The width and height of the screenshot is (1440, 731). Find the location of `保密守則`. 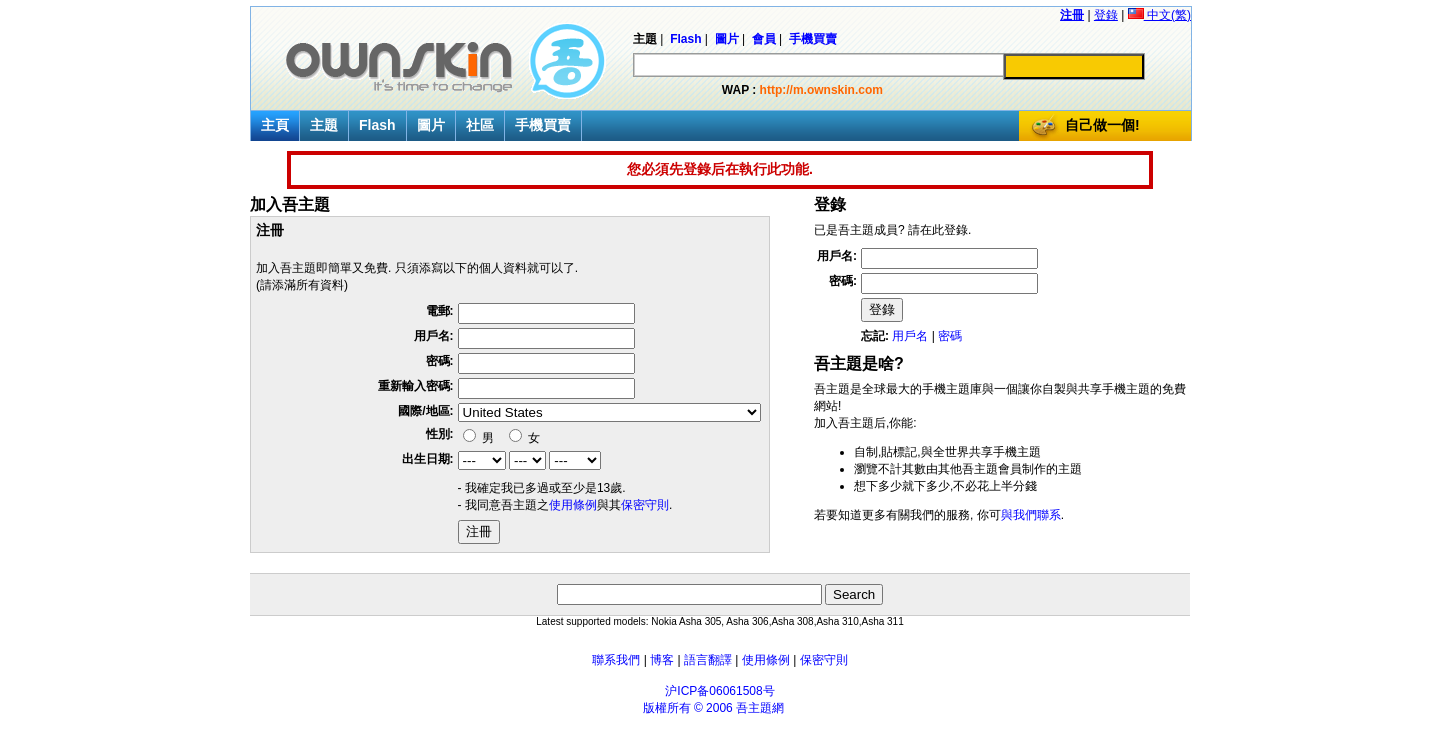

保密守則 is located at coordinates (645, 505).